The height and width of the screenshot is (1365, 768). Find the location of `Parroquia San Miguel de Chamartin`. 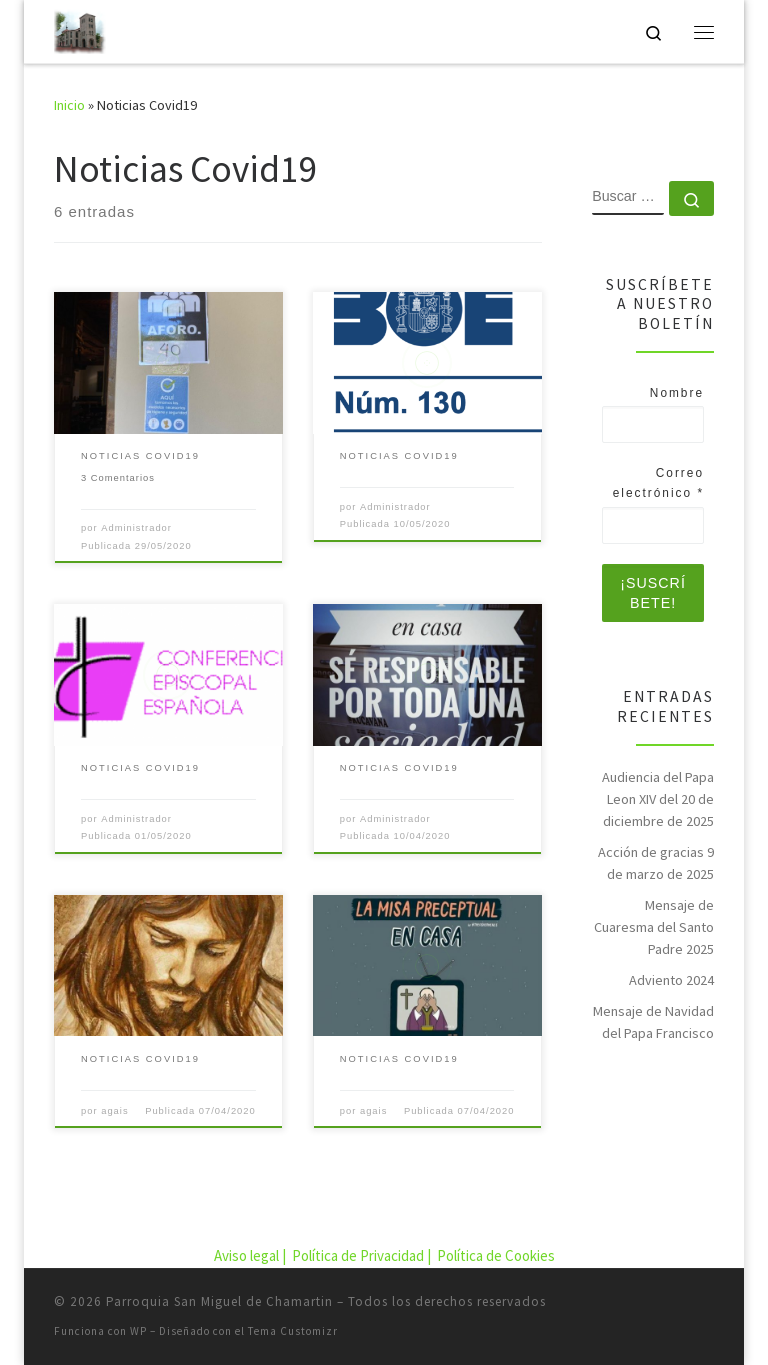

Parroquia San Miguel de Chamartin is located at coordinates (219, 1301).